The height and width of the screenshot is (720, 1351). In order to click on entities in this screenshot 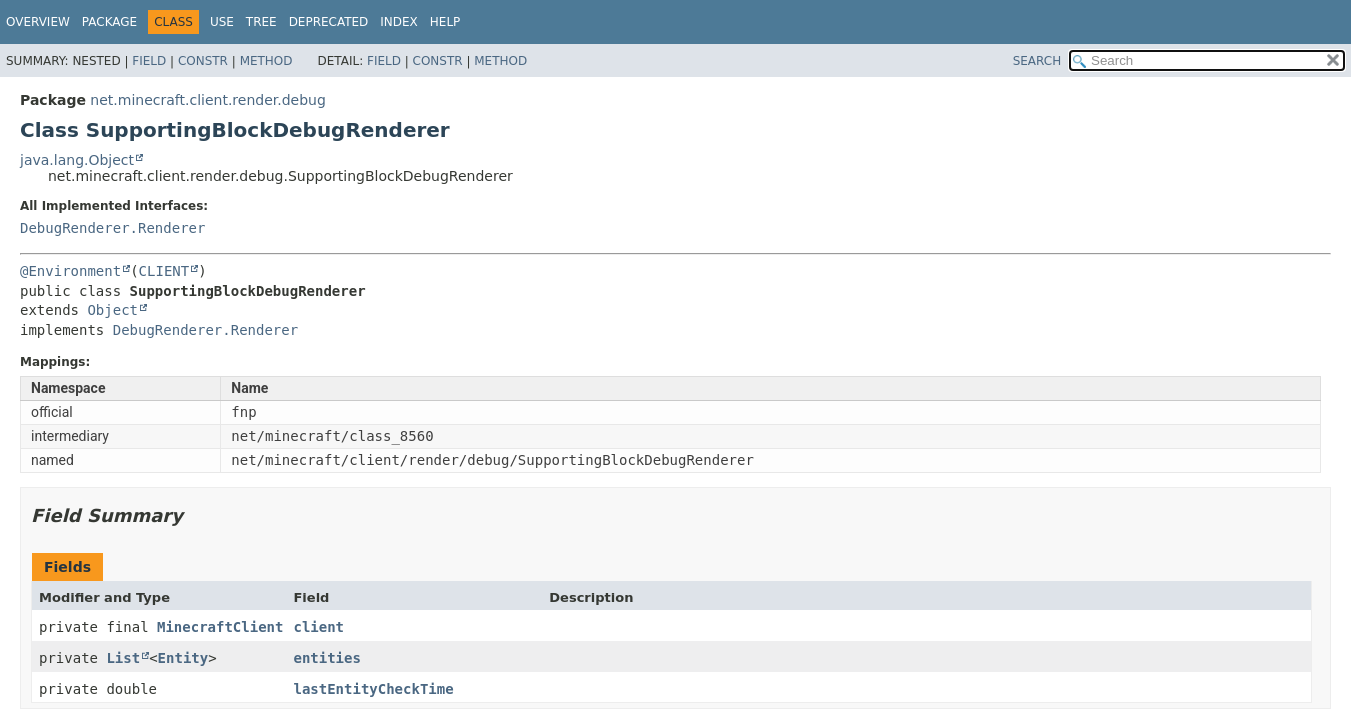, I will do `click(326, 658)`.